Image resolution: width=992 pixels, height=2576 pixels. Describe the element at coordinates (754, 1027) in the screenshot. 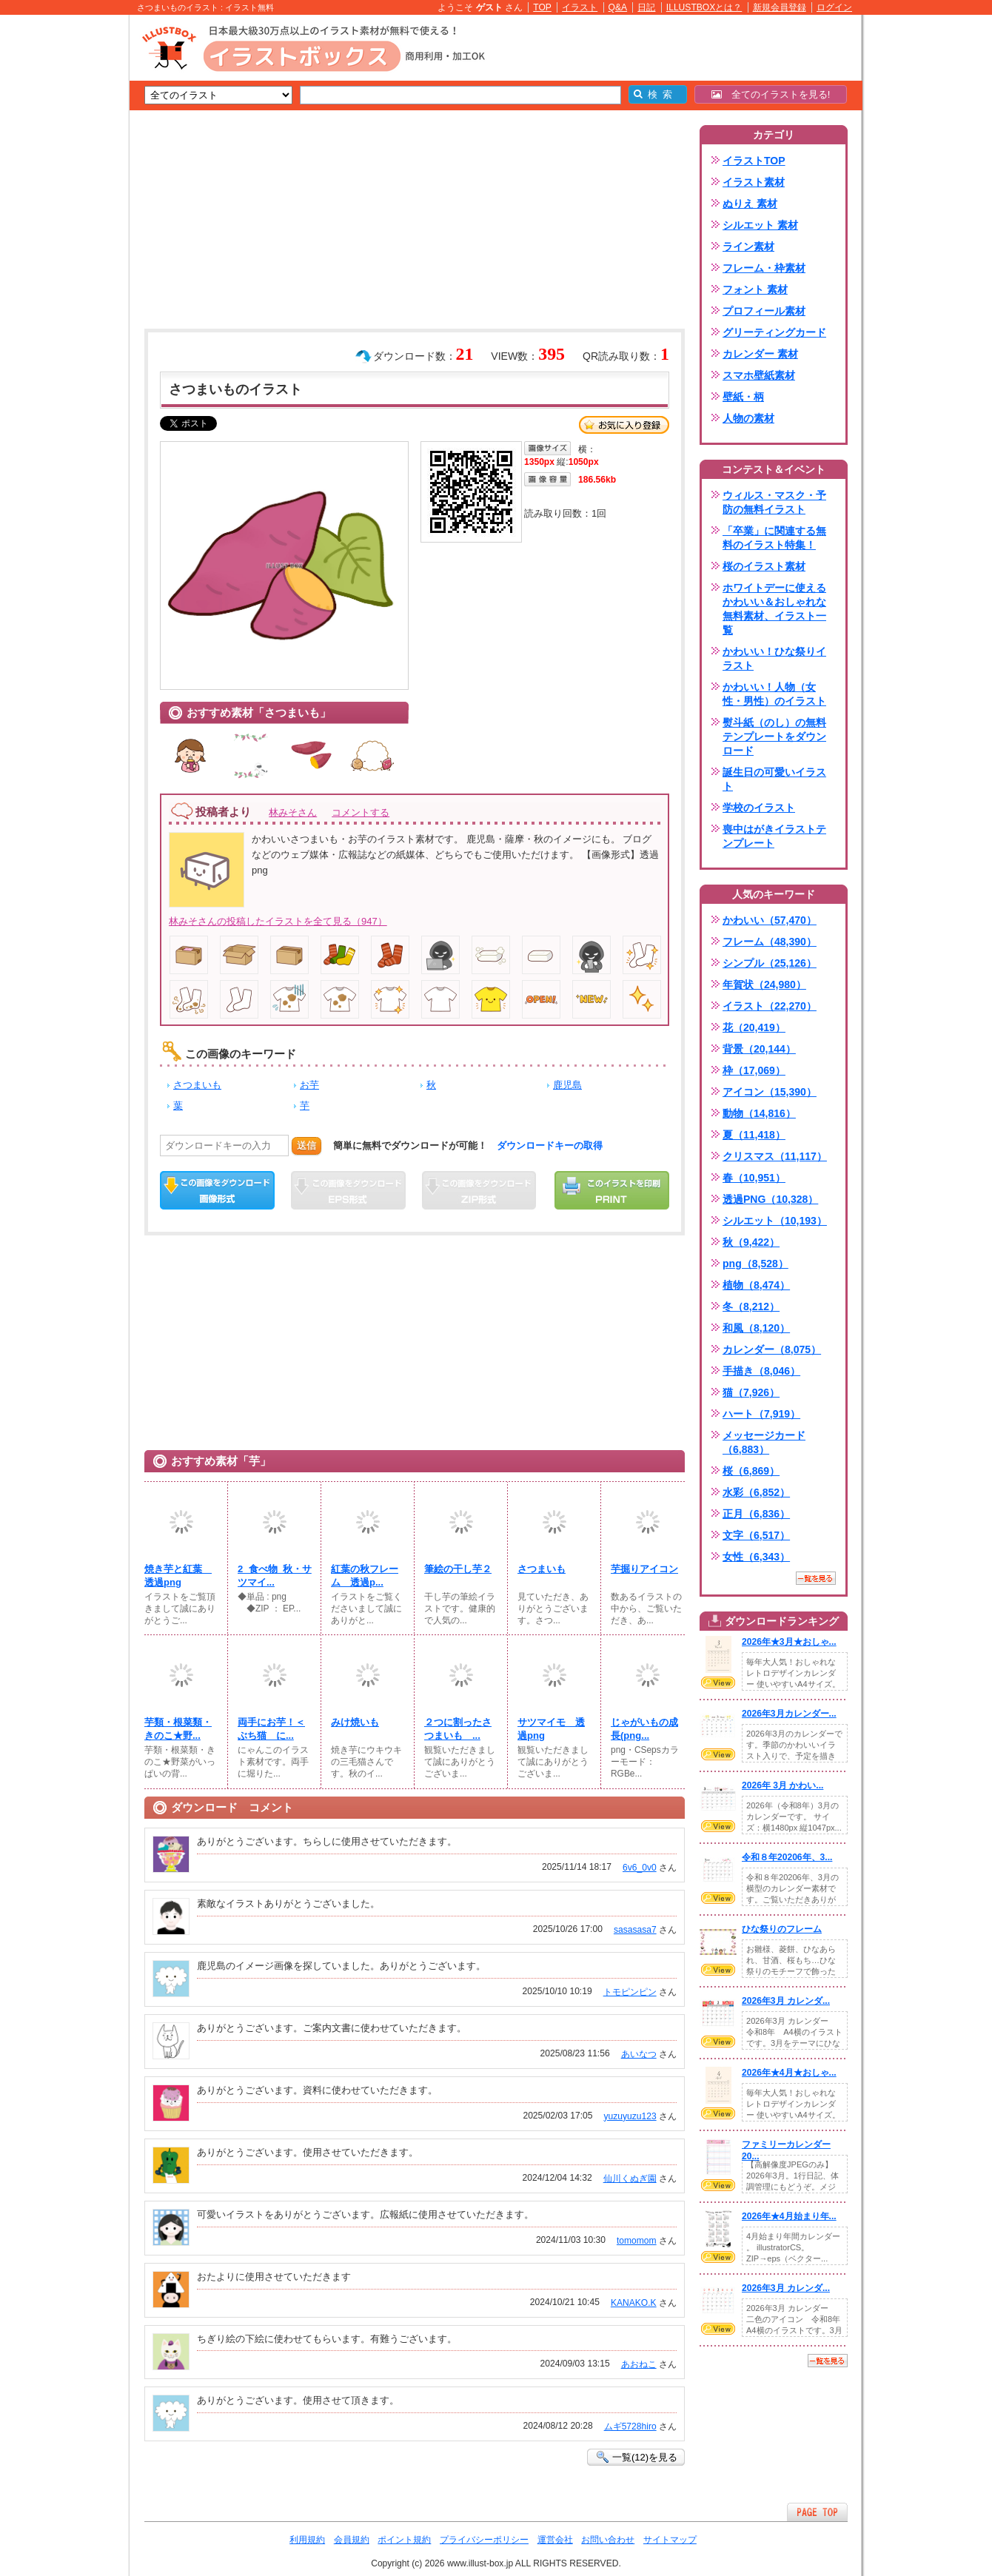

I see `花（20,419）` at that location.